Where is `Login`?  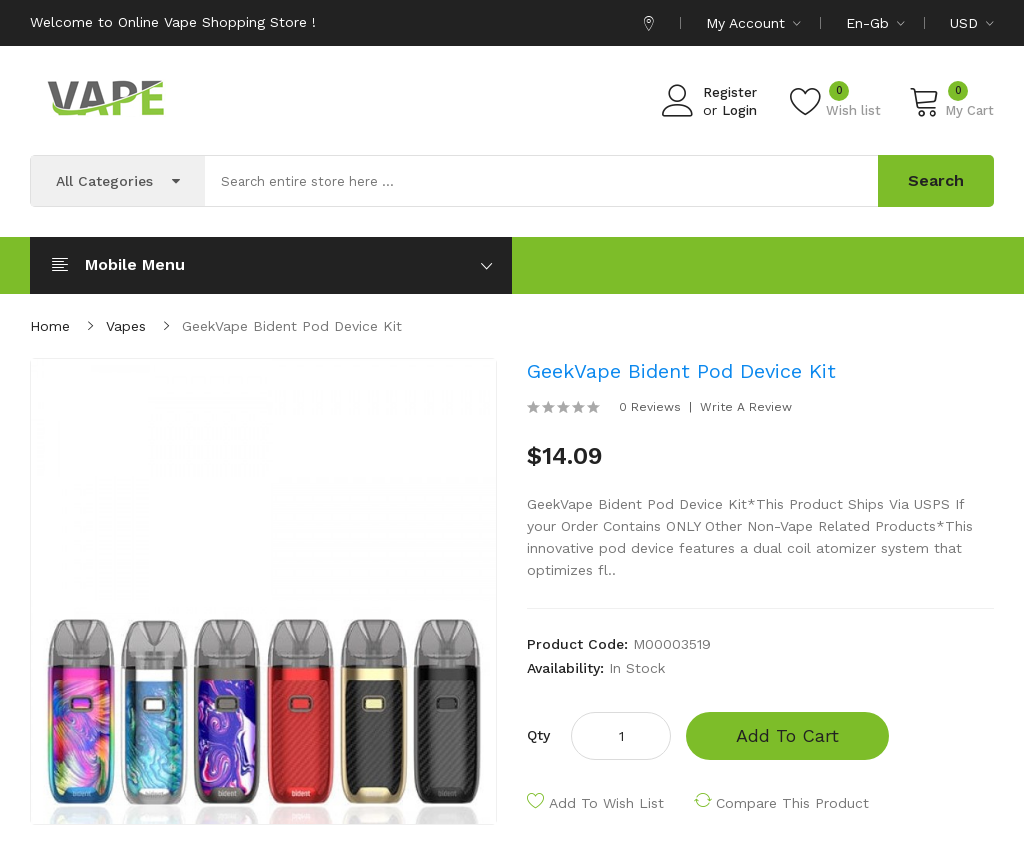 Login is located at coordinates (739, 110).